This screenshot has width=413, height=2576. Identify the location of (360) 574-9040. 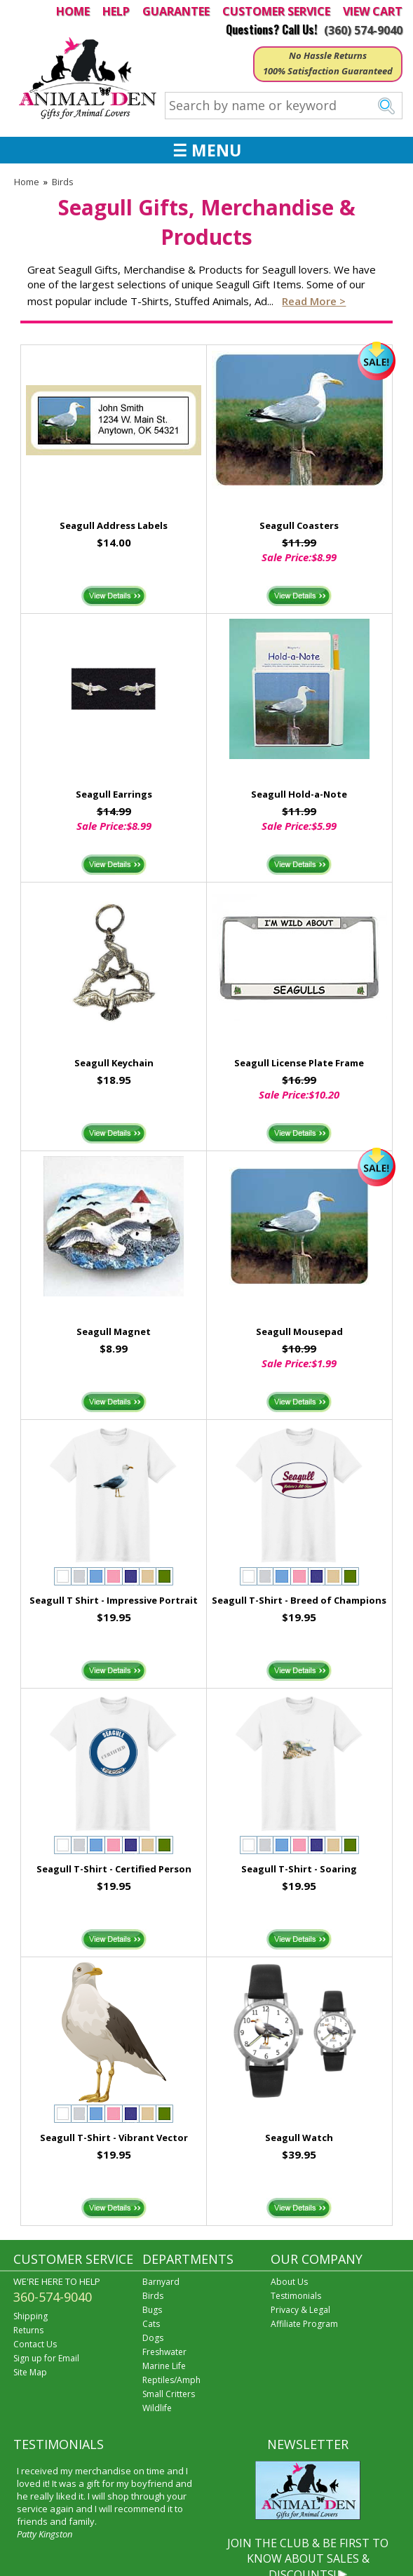
(363, 30).